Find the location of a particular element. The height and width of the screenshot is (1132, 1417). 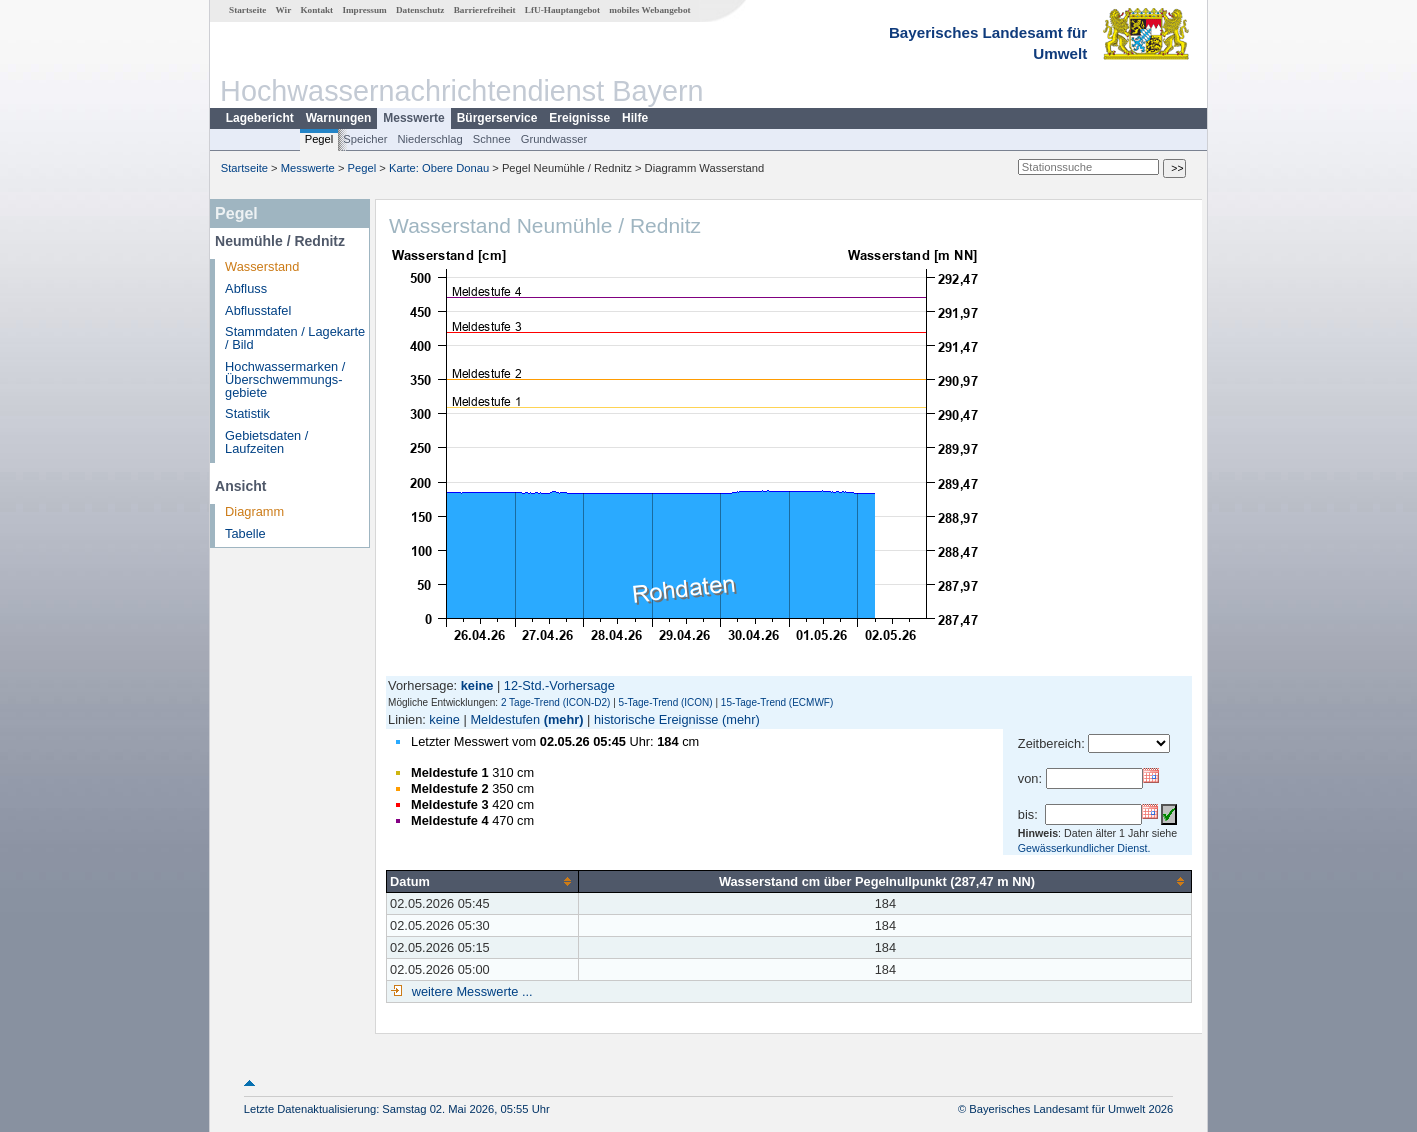

Hilfe is located at coordinates (635, 118).